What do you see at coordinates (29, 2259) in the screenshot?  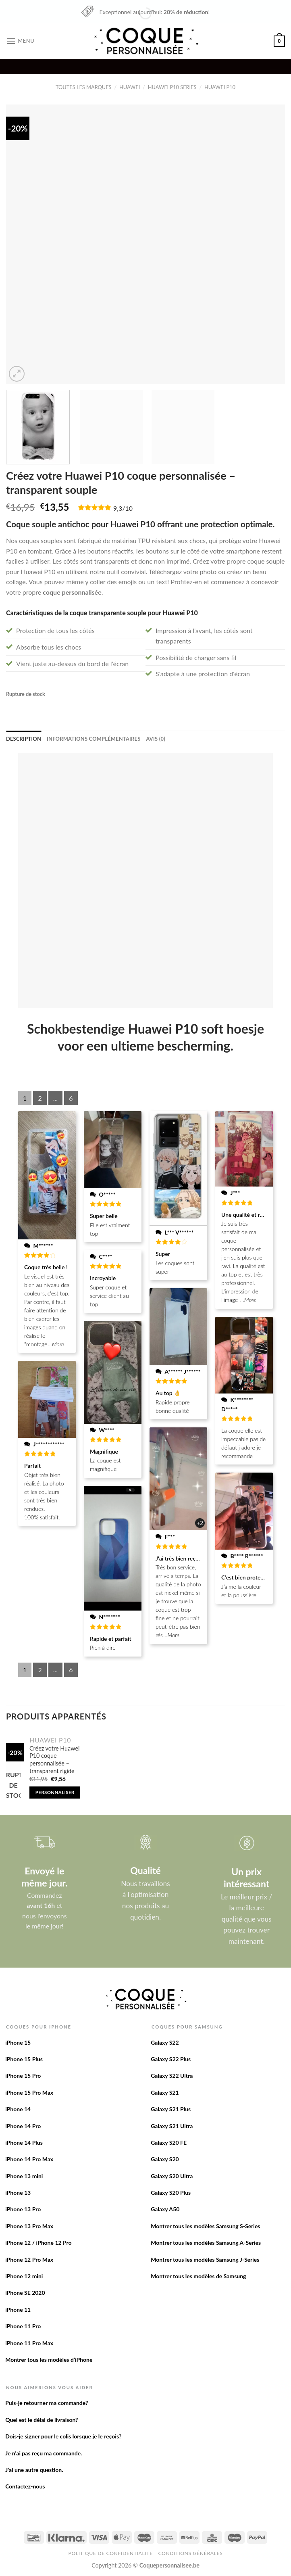 I see `iPhone 12 Pro Max` at bounding box center [29, 2259].